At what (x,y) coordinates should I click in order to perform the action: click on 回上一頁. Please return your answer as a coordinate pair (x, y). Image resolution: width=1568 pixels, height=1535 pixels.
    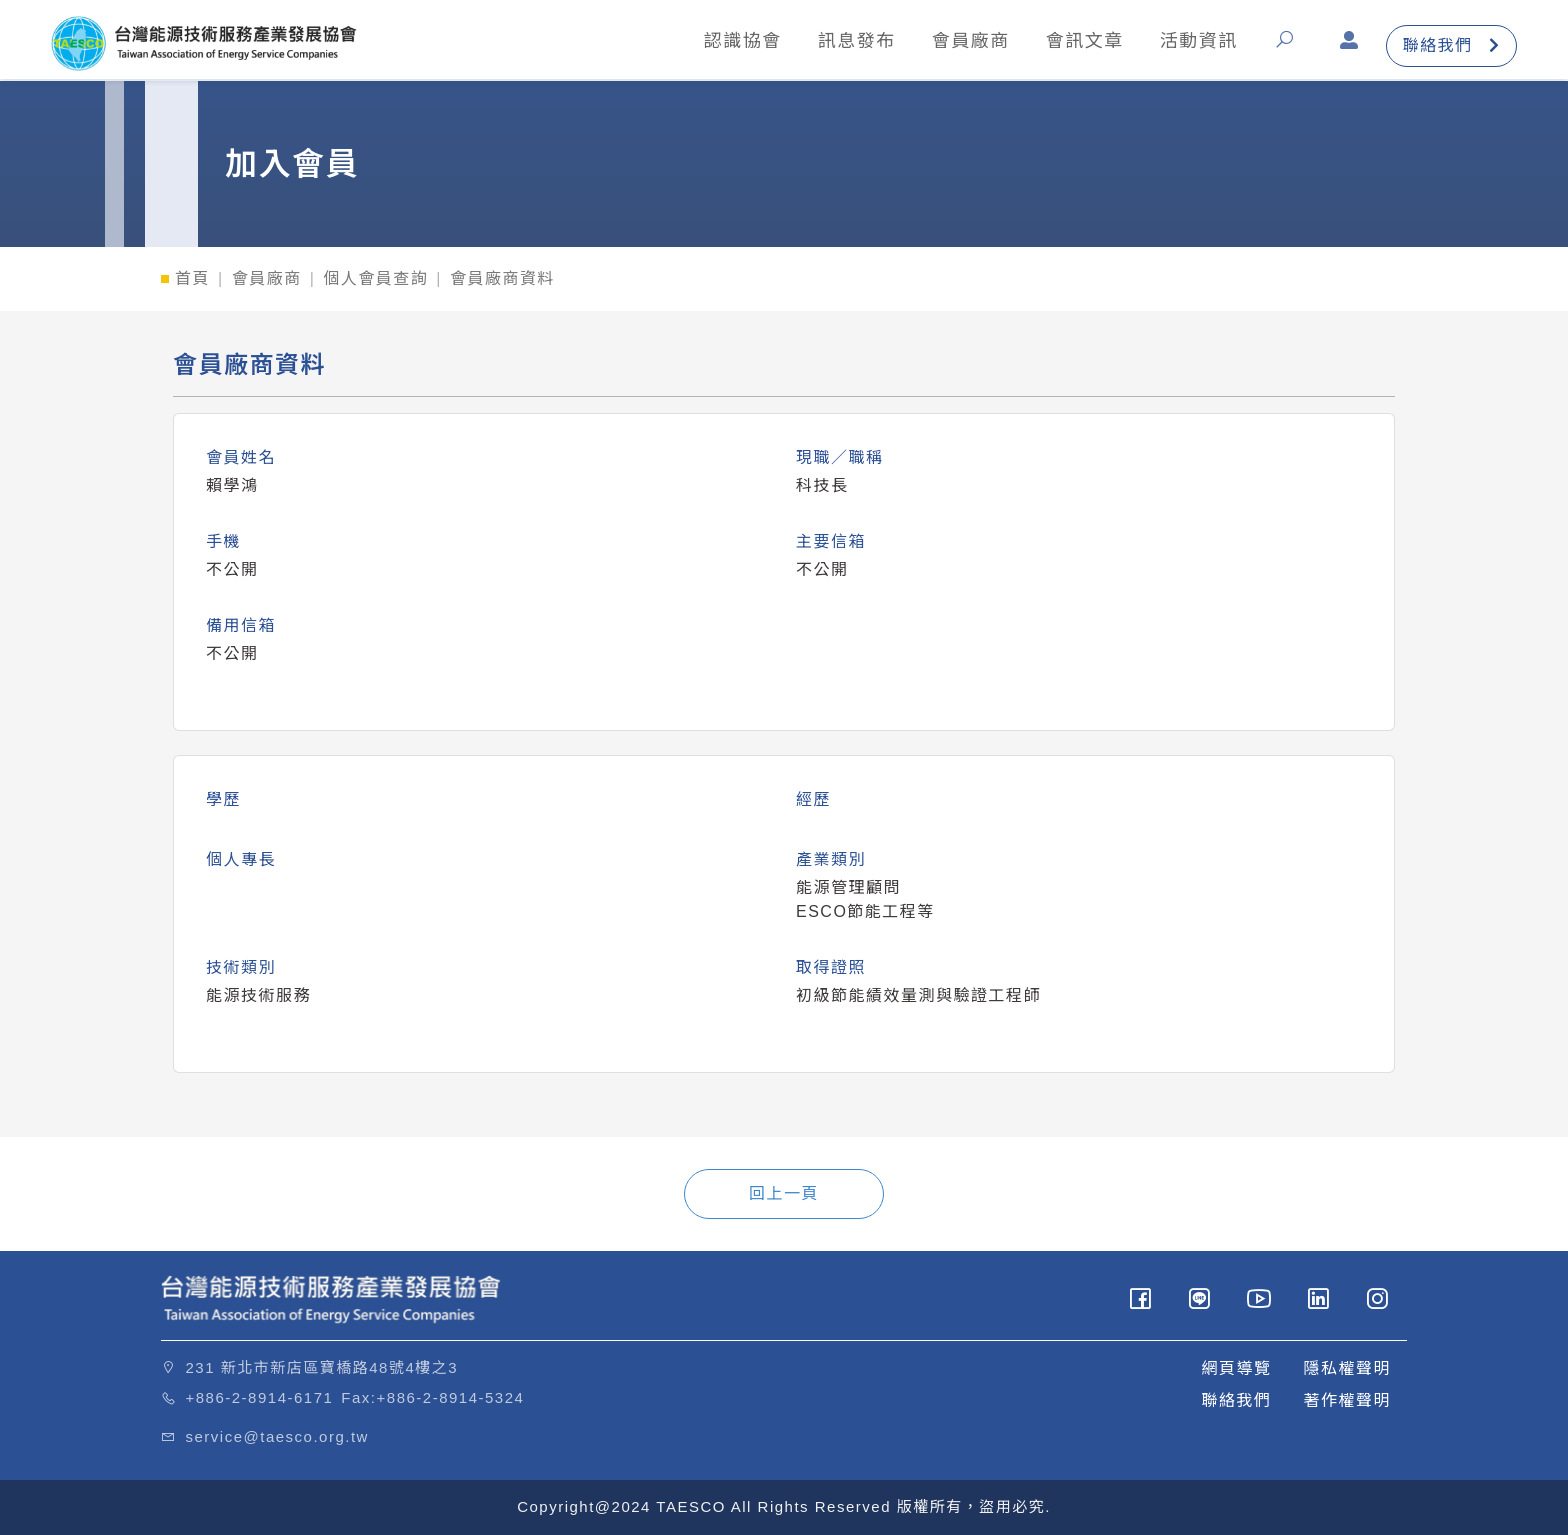
    Looking at the image, I should click on (784, 1193).